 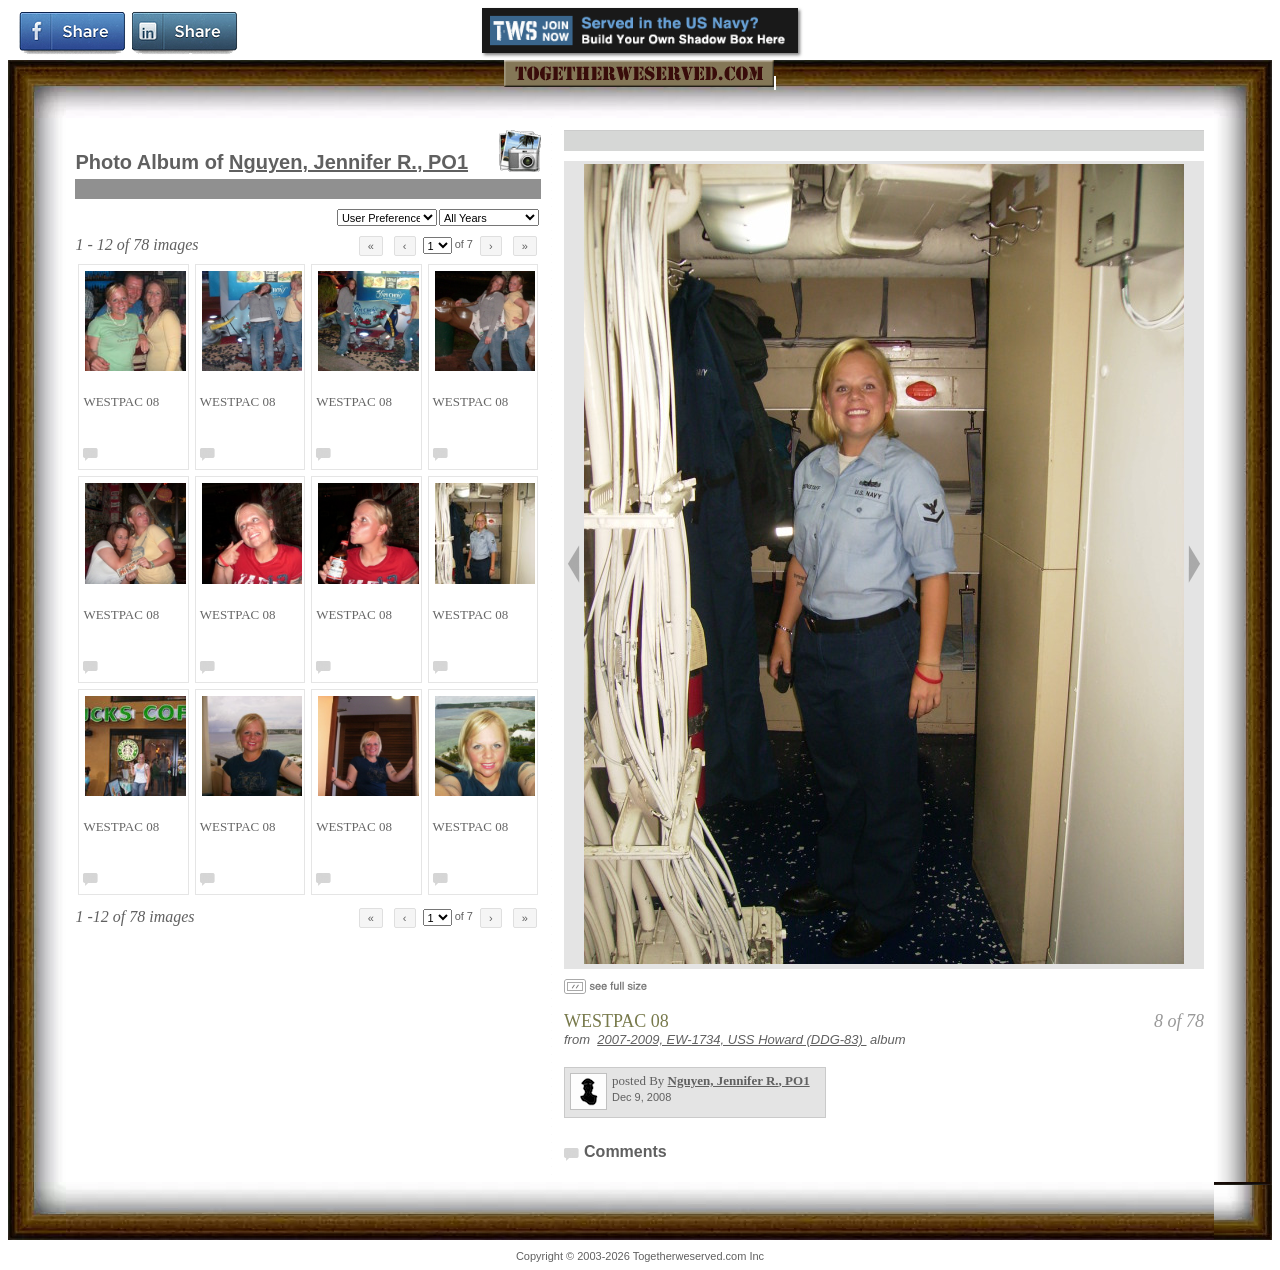 I want to click on 2007-2009, EW-1734, USS Howard (DDG-83), so click(x=731, y=1039).